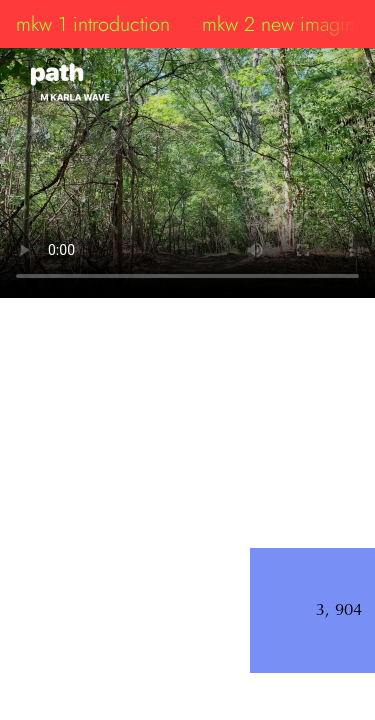 Image resolution: width=375 pixels, height=720 pixels. Describe the element at coordinates (93, 24) in the screenshot. I see `mkw 1 introduction` at that location.